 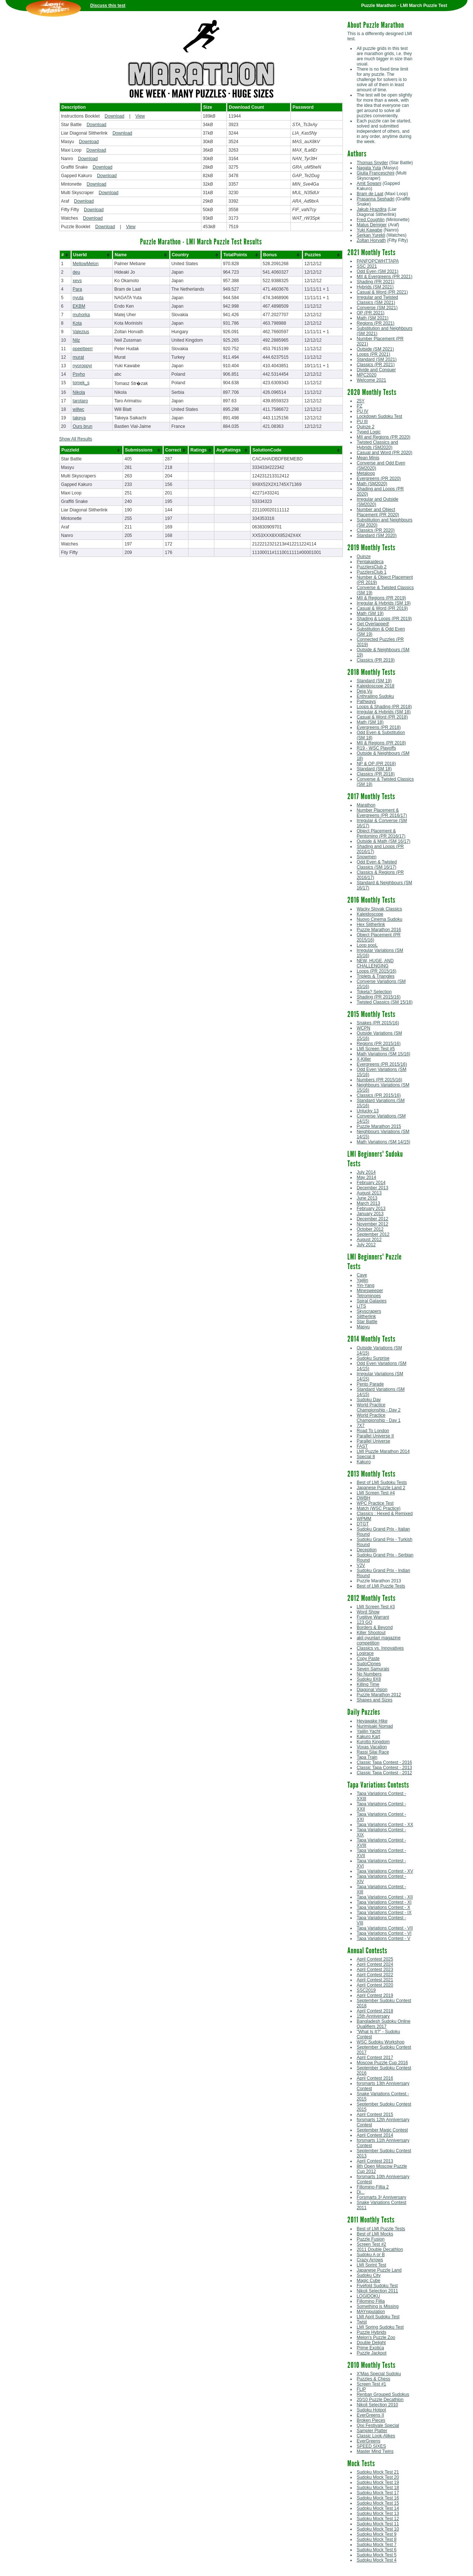 What do you see at coordinates (370, 613) in the screenshot?
I see `Math (SM 19)` at bounding box center [370, 613].